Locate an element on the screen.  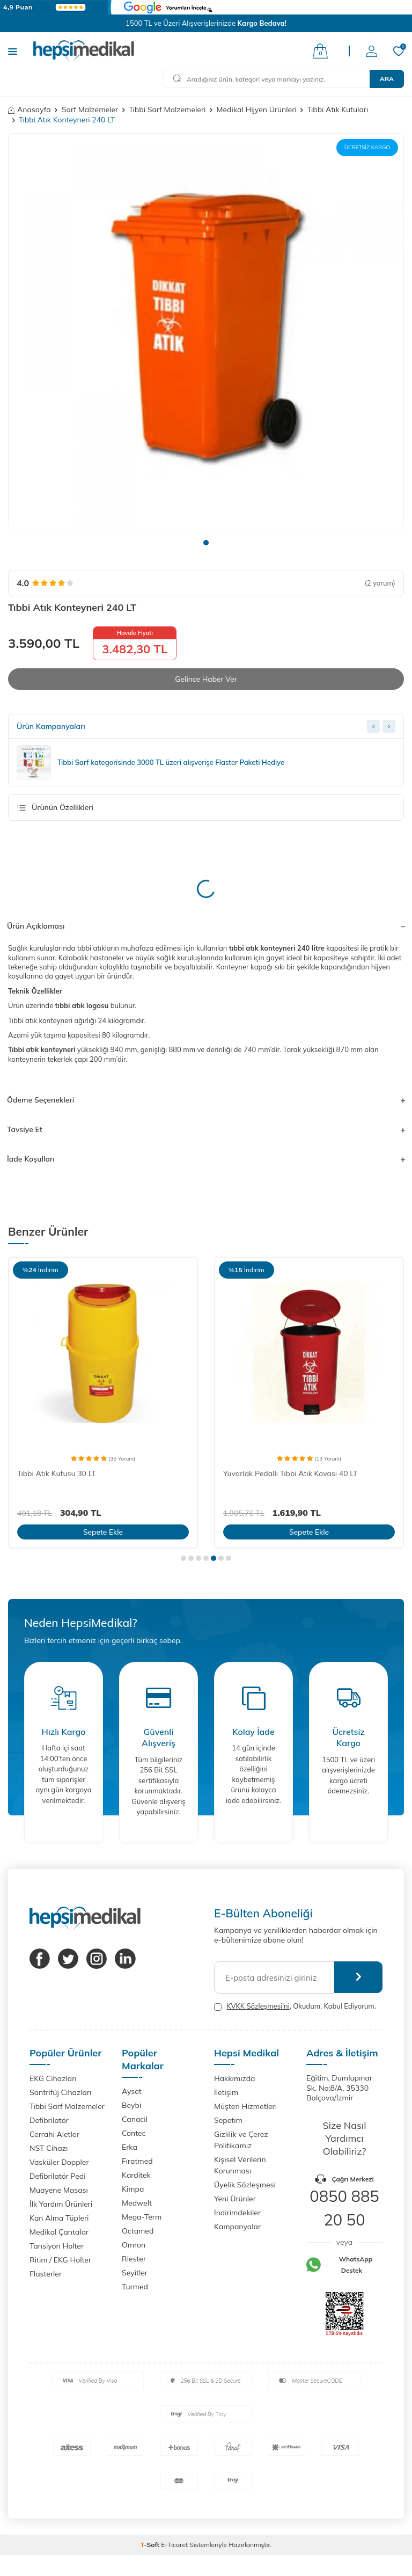
Tavsiye Et is located at coordinates (206, 1130).